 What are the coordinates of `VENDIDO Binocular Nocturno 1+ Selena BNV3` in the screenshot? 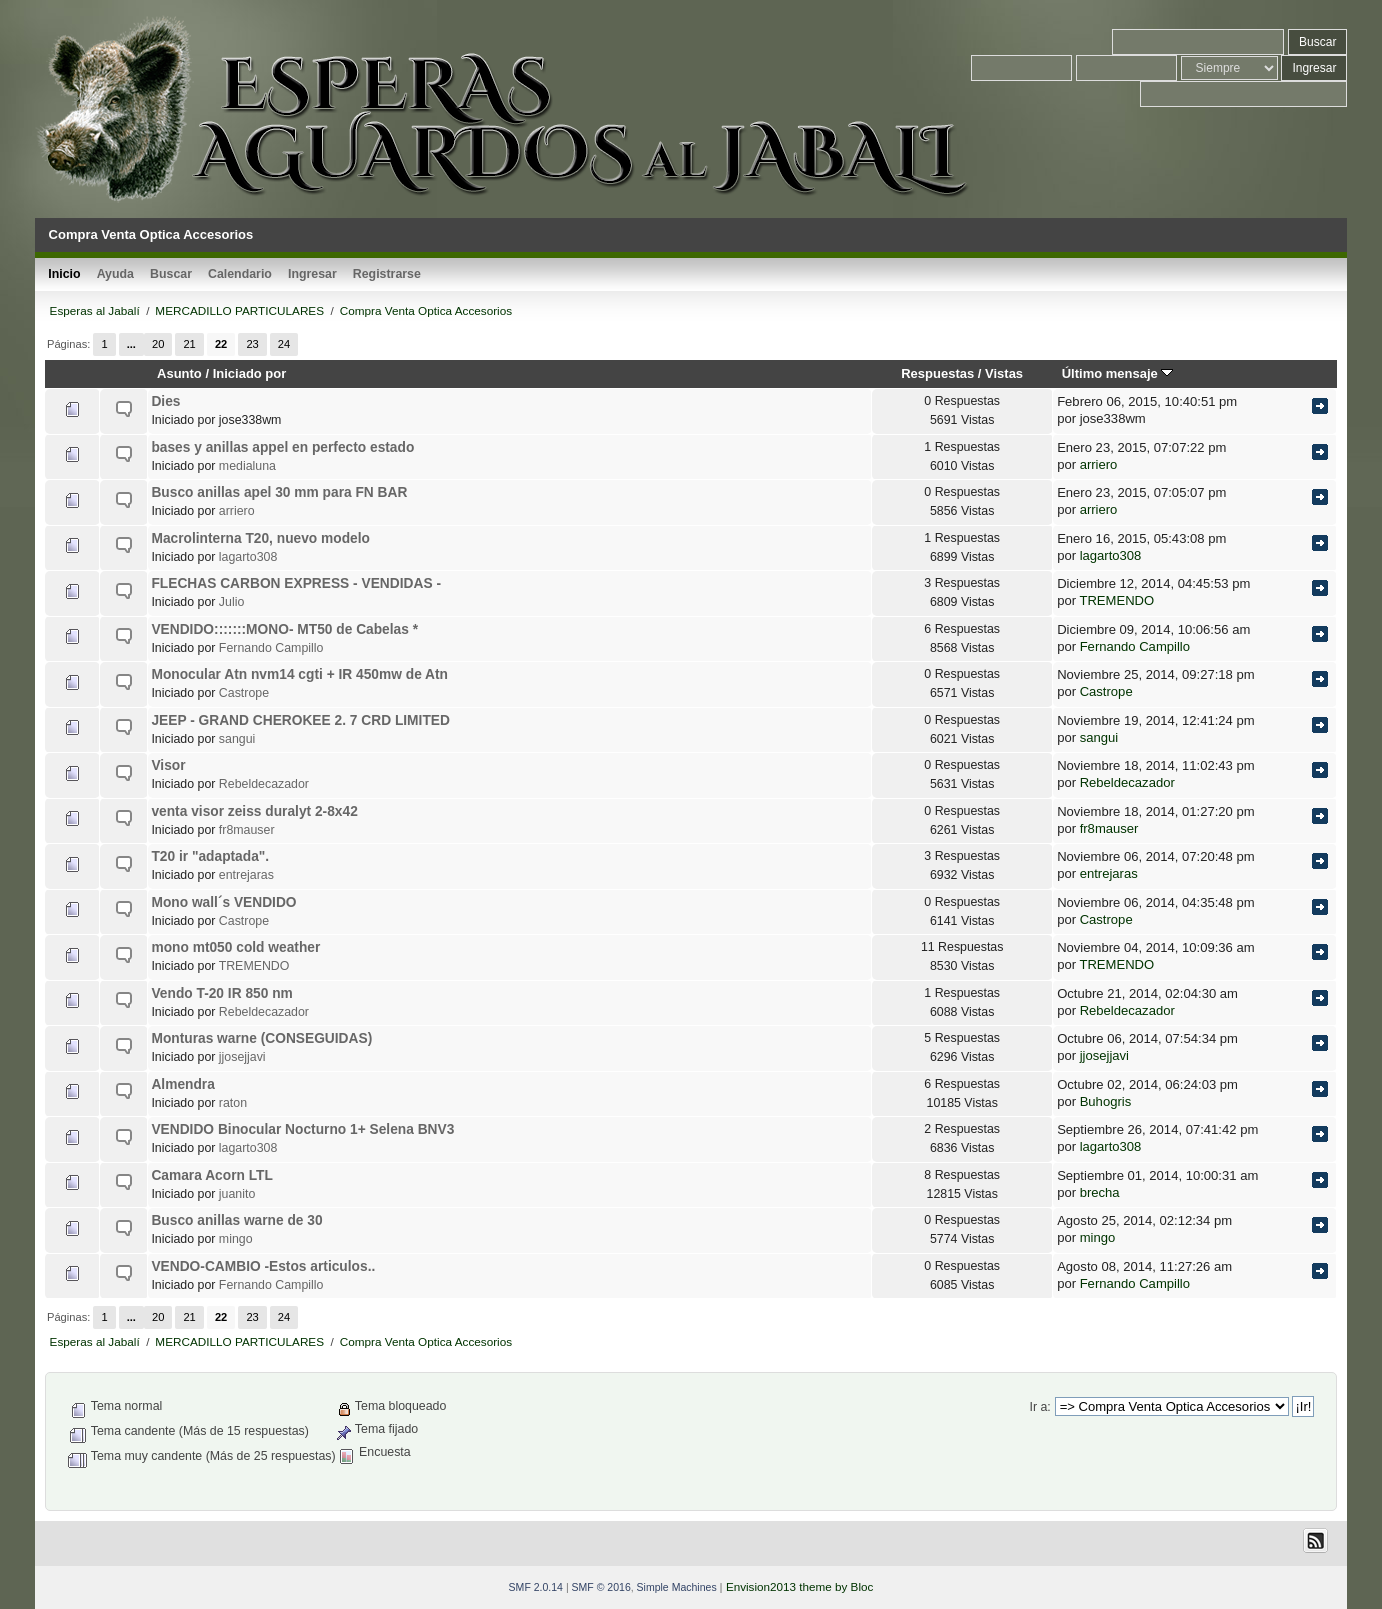 It's located at (302, 1129).